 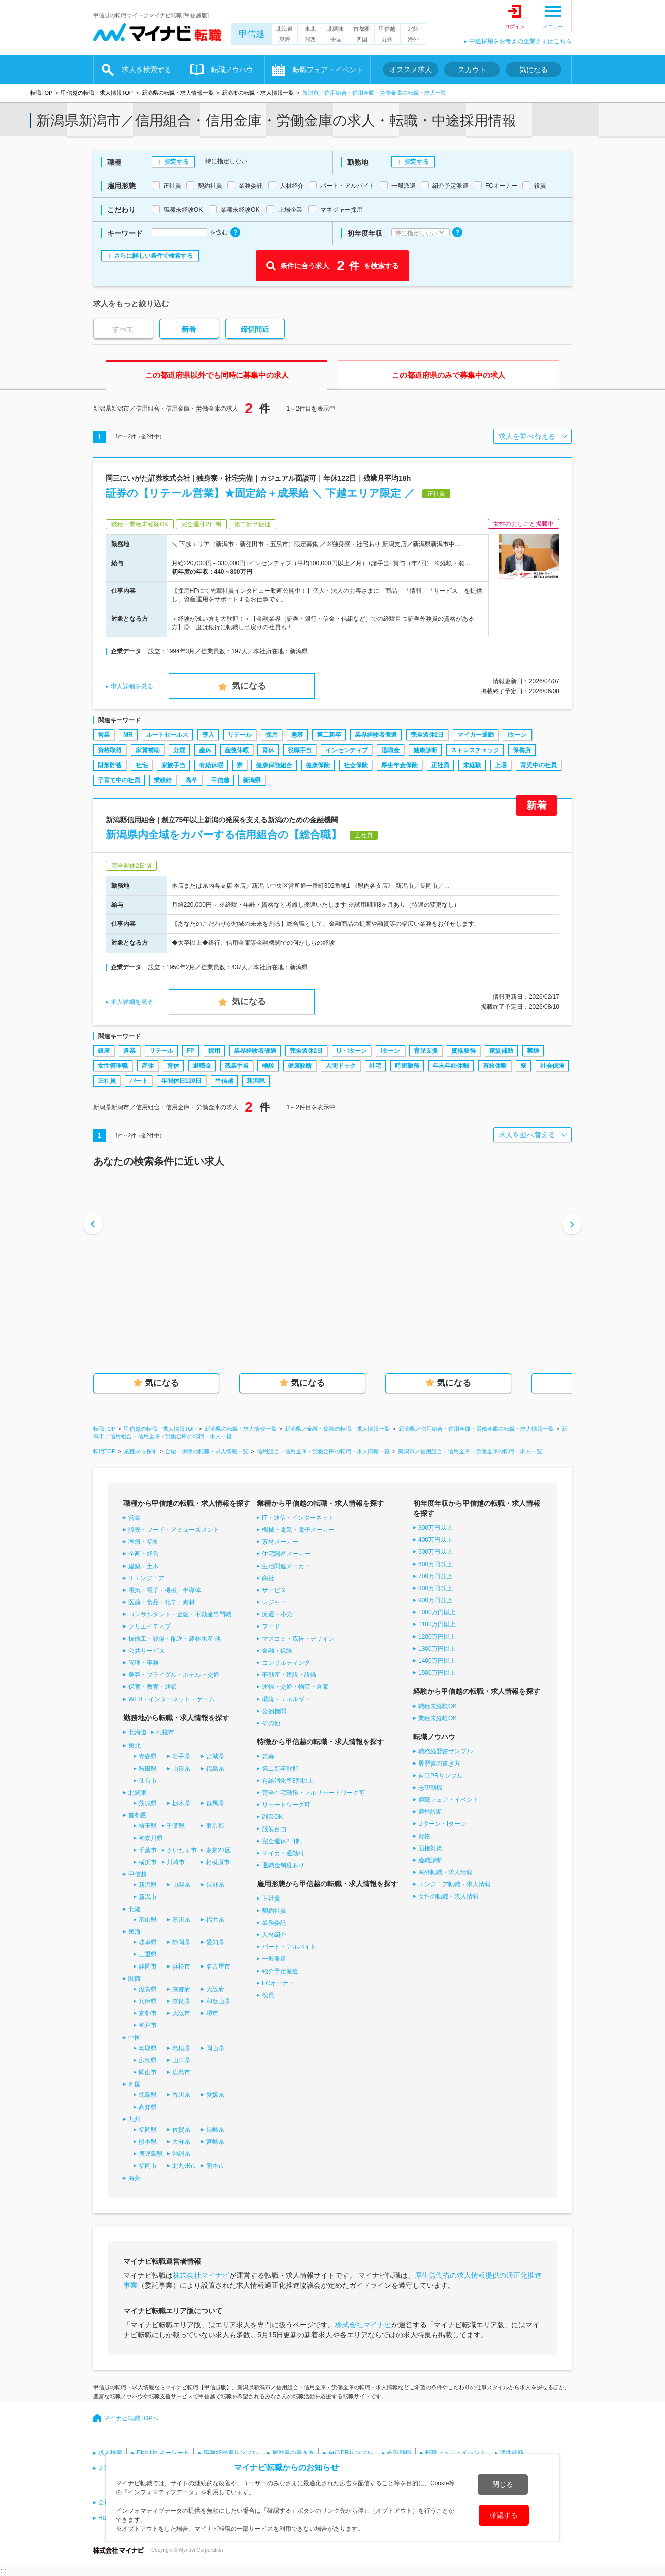 I want to click on 神奈川県, so click(x=151, y=1838).